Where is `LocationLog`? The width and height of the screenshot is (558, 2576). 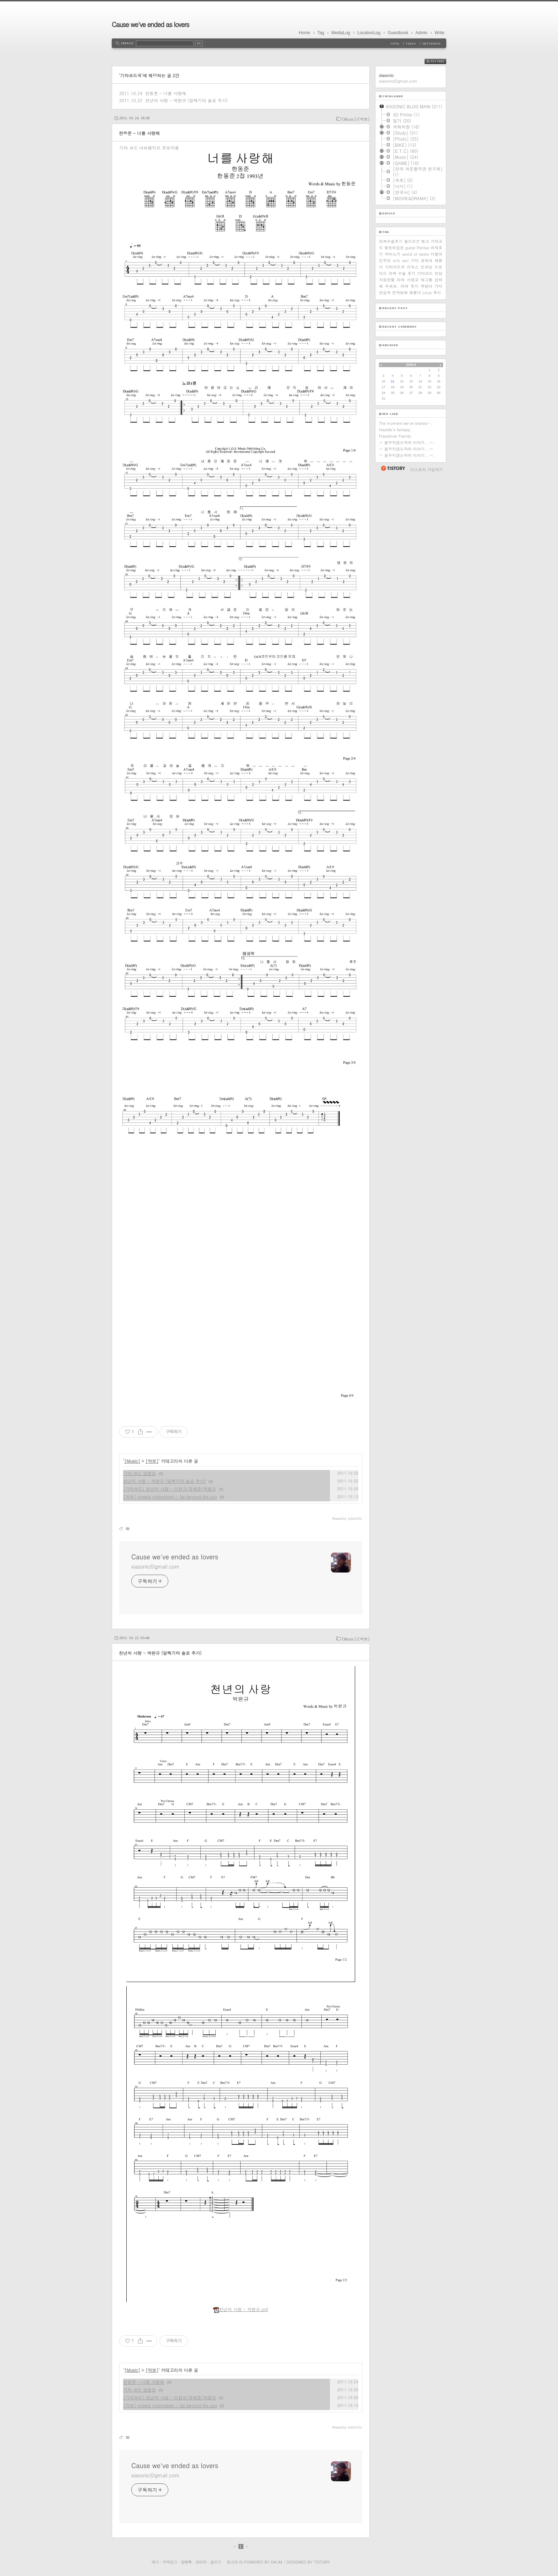 LocationLog is located at coordinates (368, 32).